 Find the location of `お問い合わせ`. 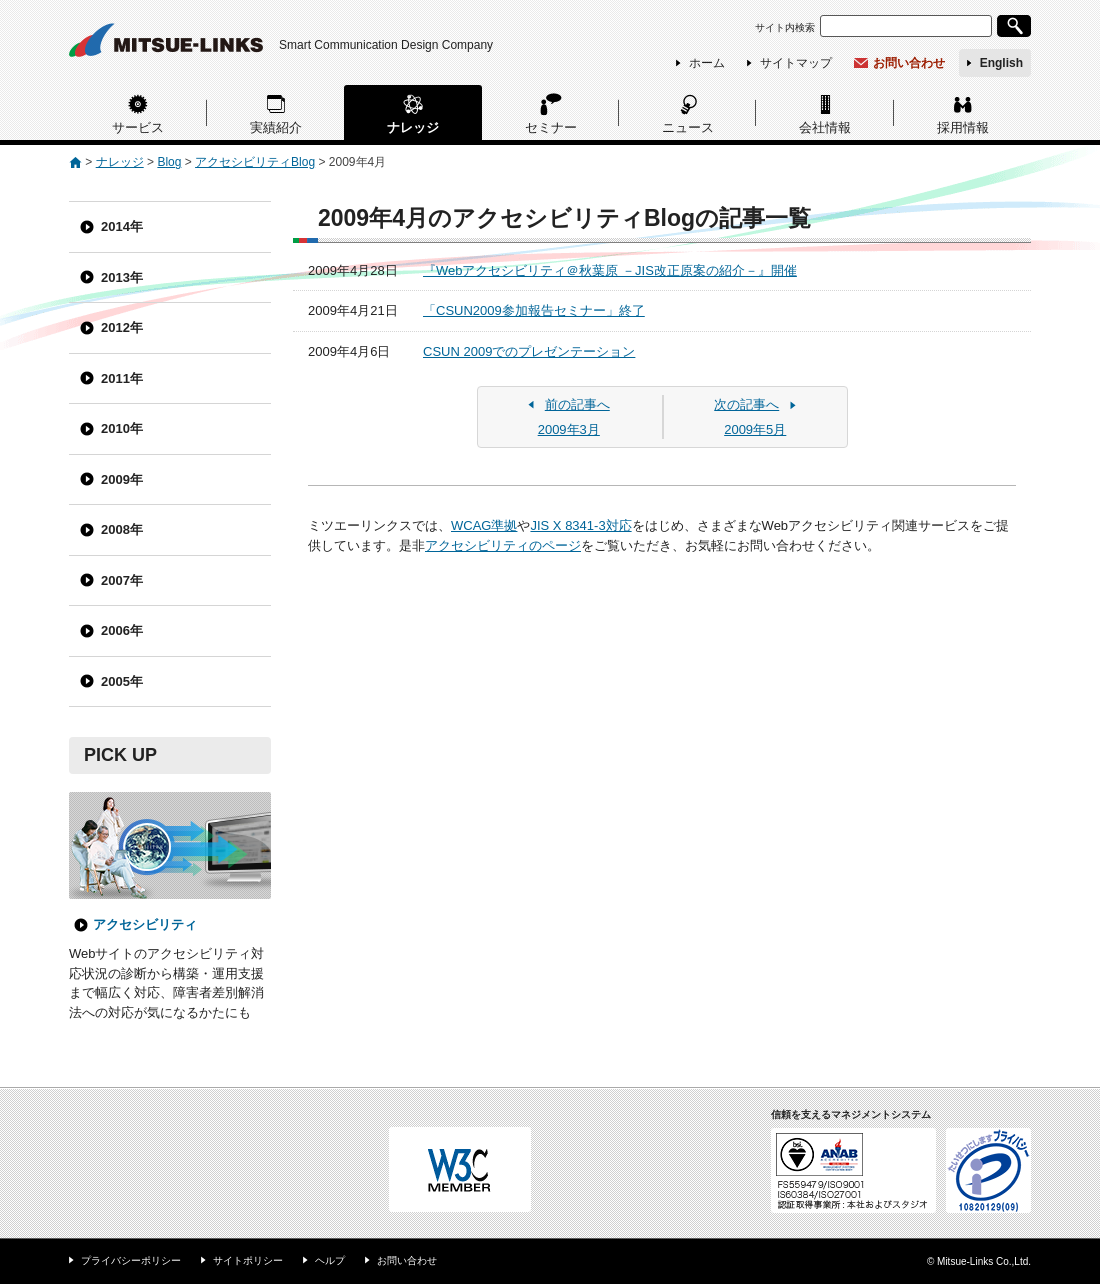

お問い合わせ is located at coordinates (909, 63).